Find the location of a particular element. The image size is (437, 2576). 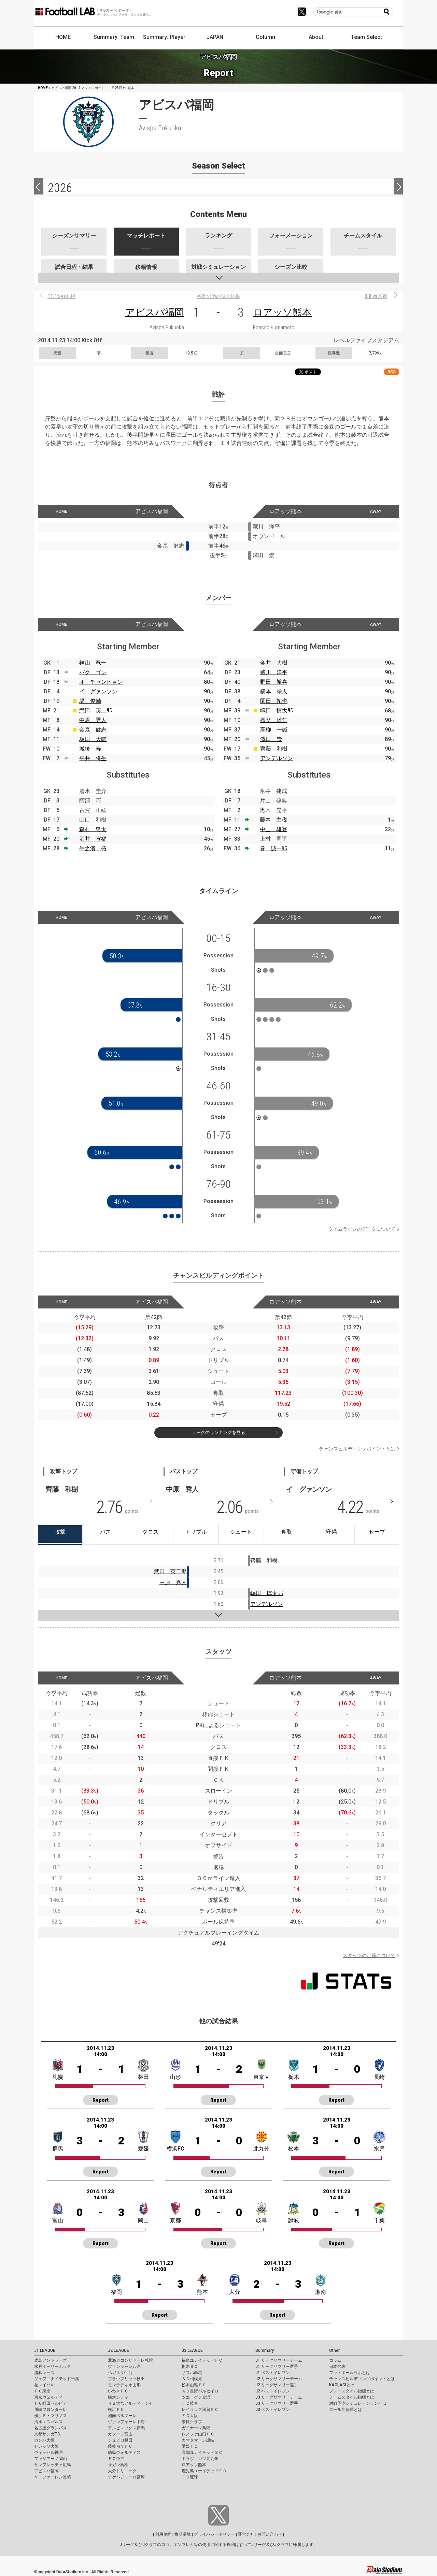

藤枝ＭＹＦＣ is located at coordinates (120, 2446).